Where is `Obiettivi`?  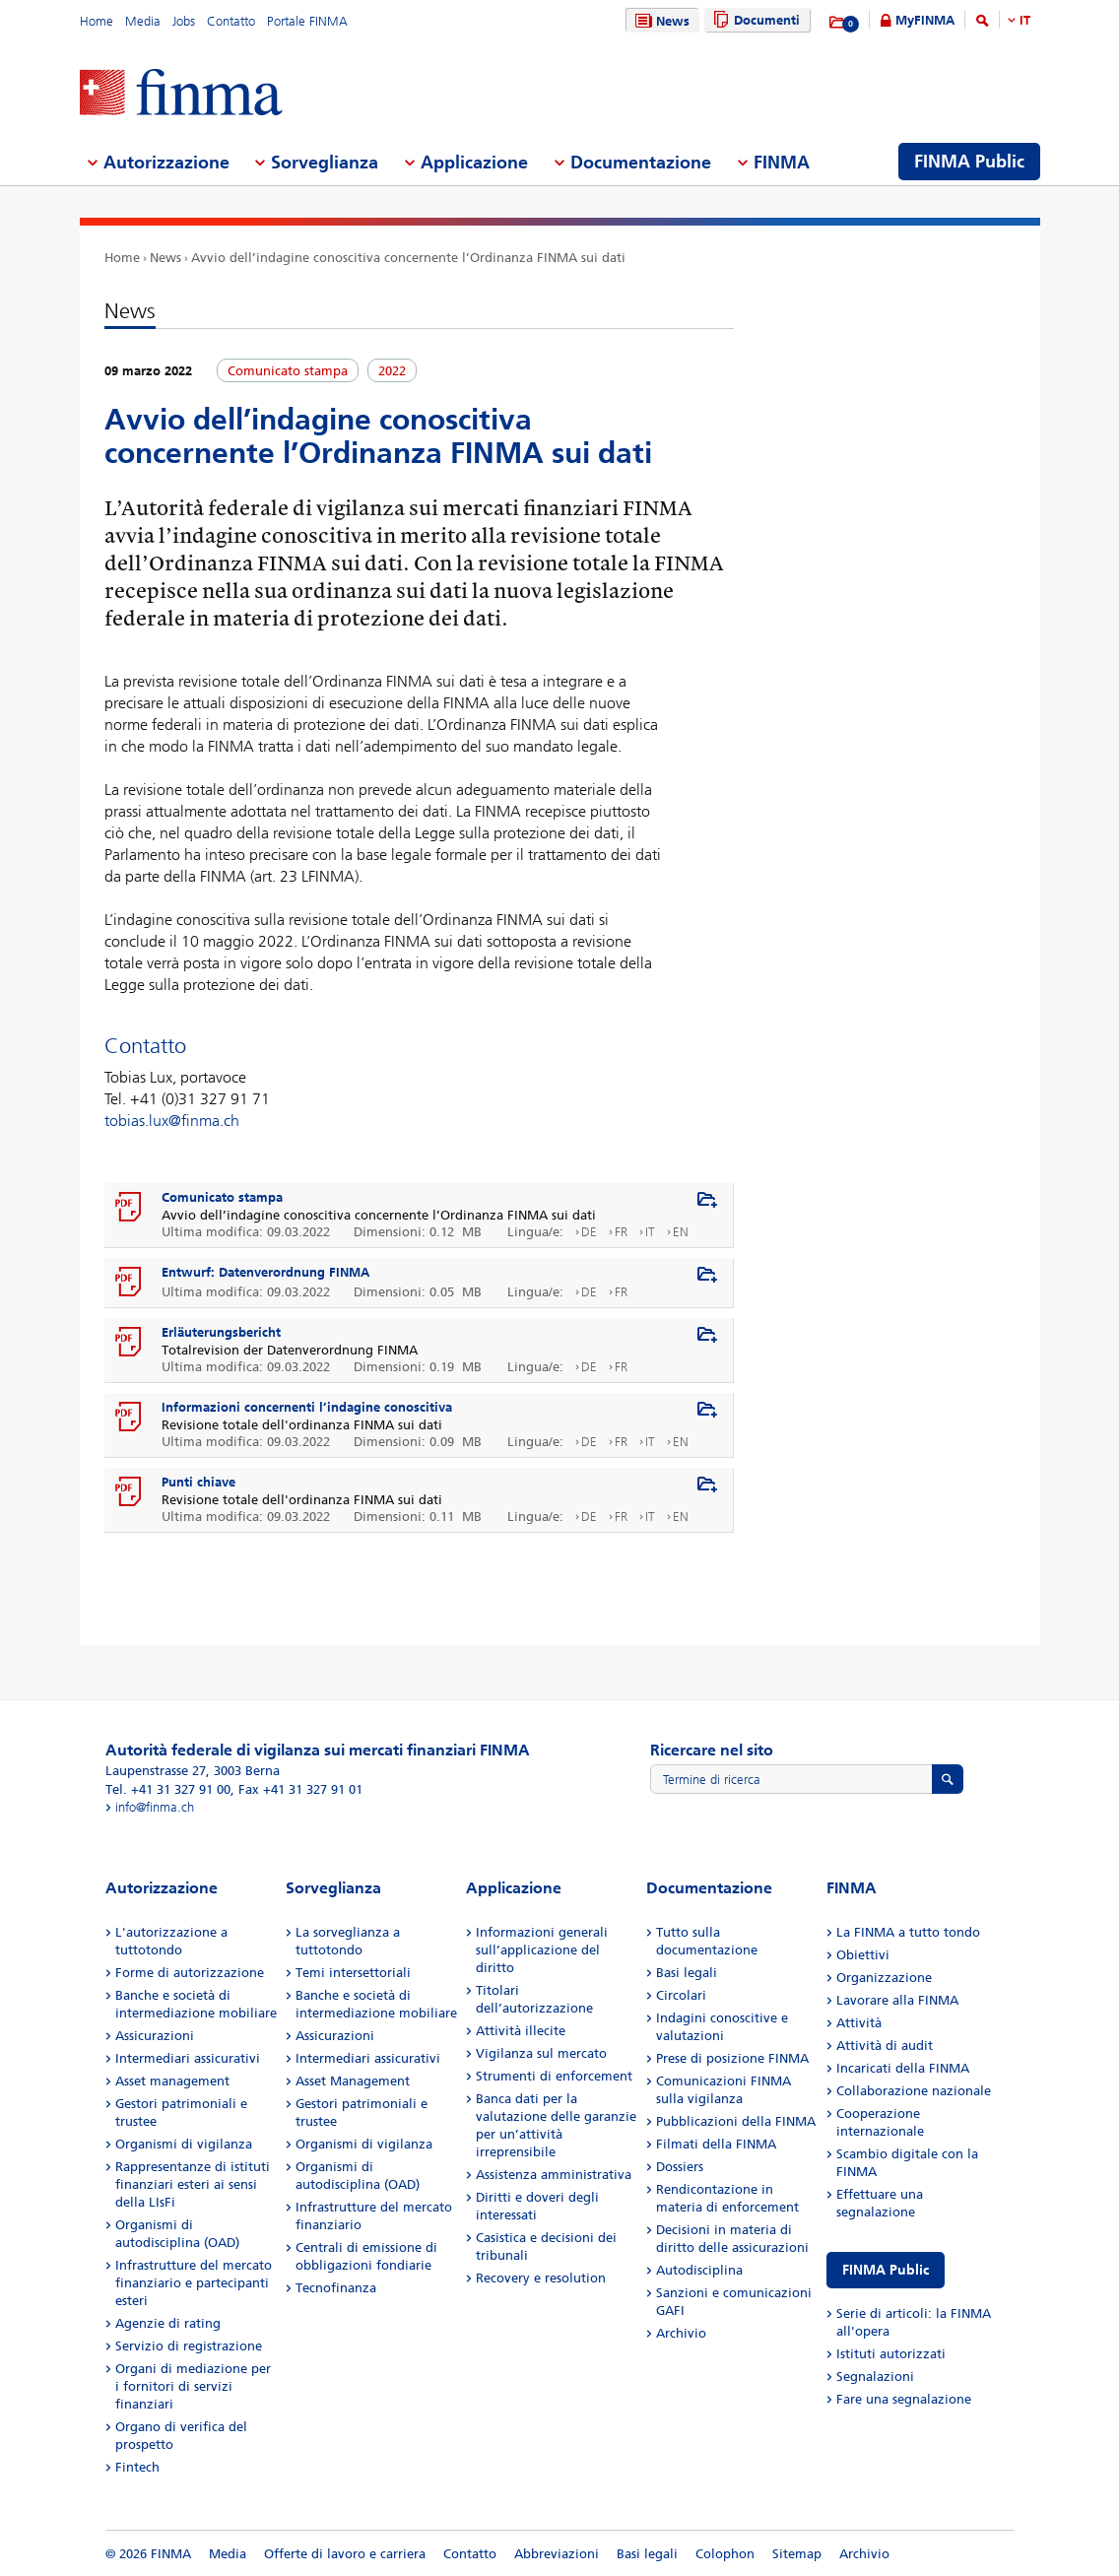 Obiettivi is located at coordinates (862, 1955).